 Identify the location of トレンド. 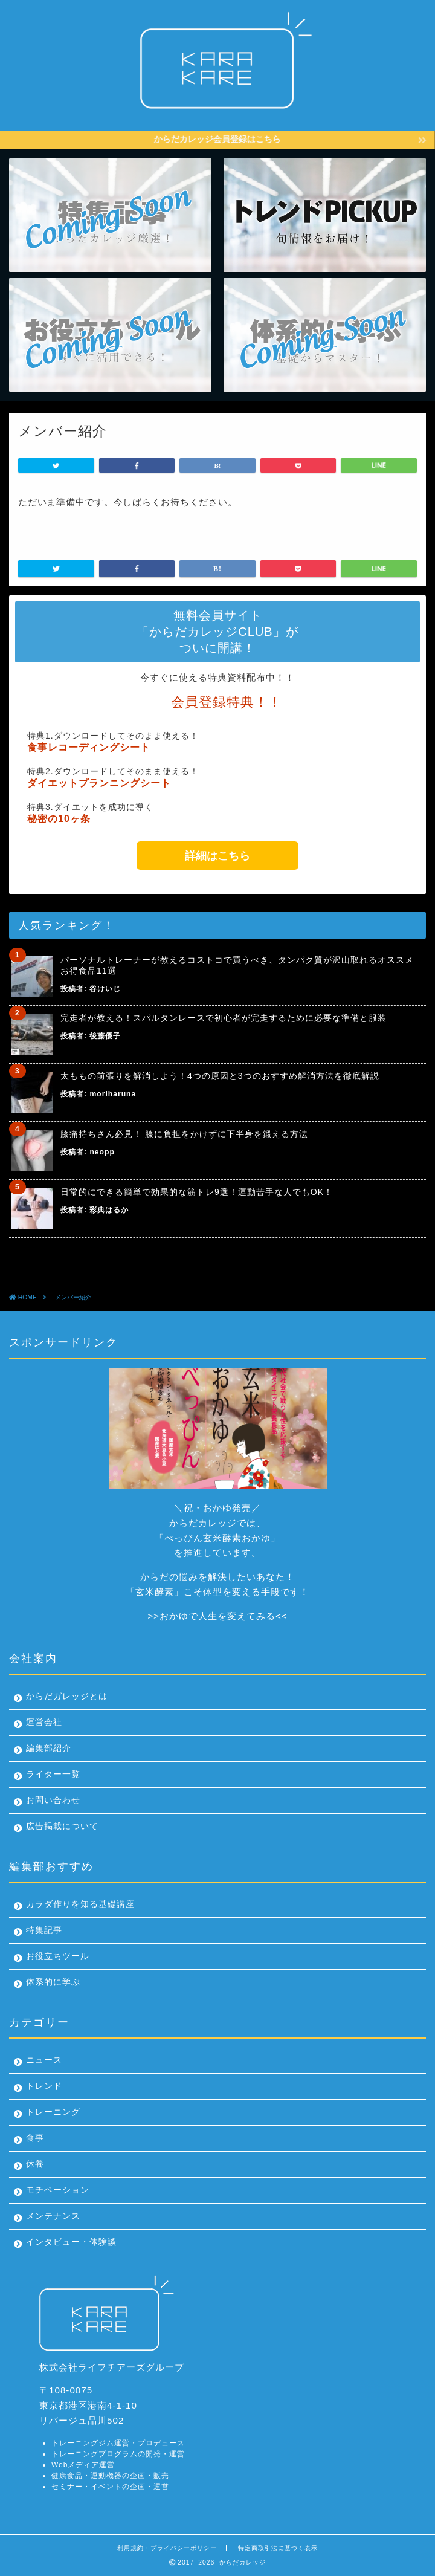
(44, 2086).